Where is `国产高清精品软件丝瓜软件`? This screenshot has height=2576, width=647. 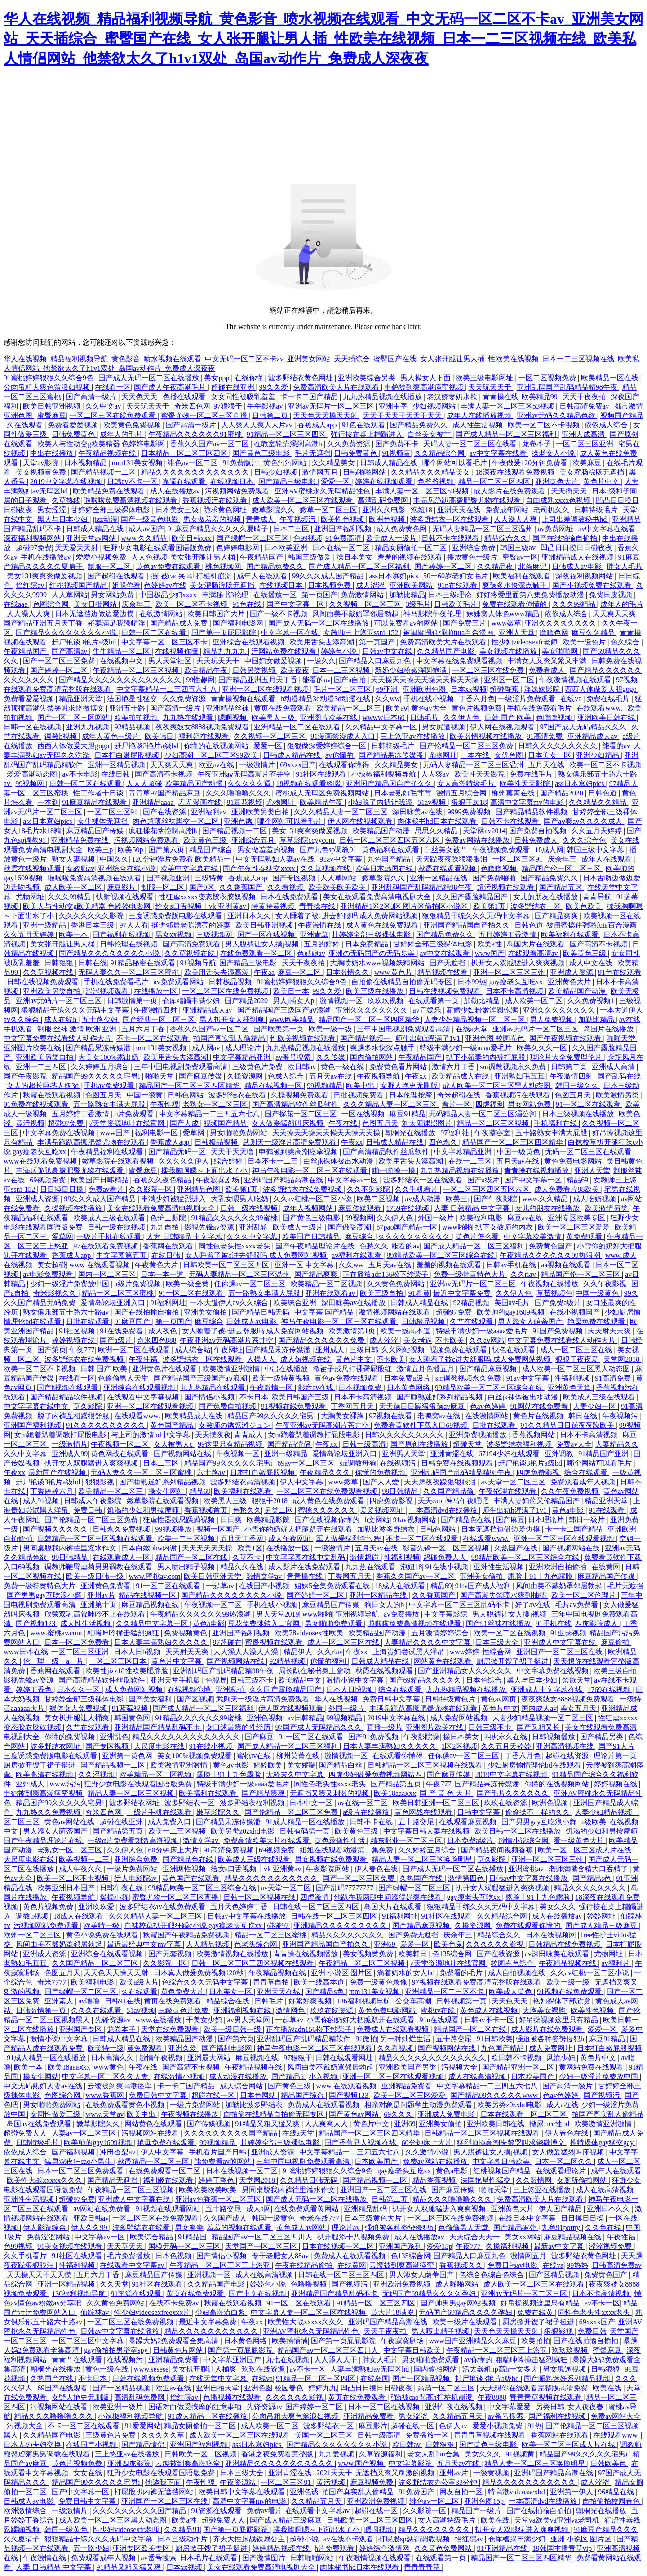
国产高清精品软件丝瓜软件 is located at coordinates (296, 1104).